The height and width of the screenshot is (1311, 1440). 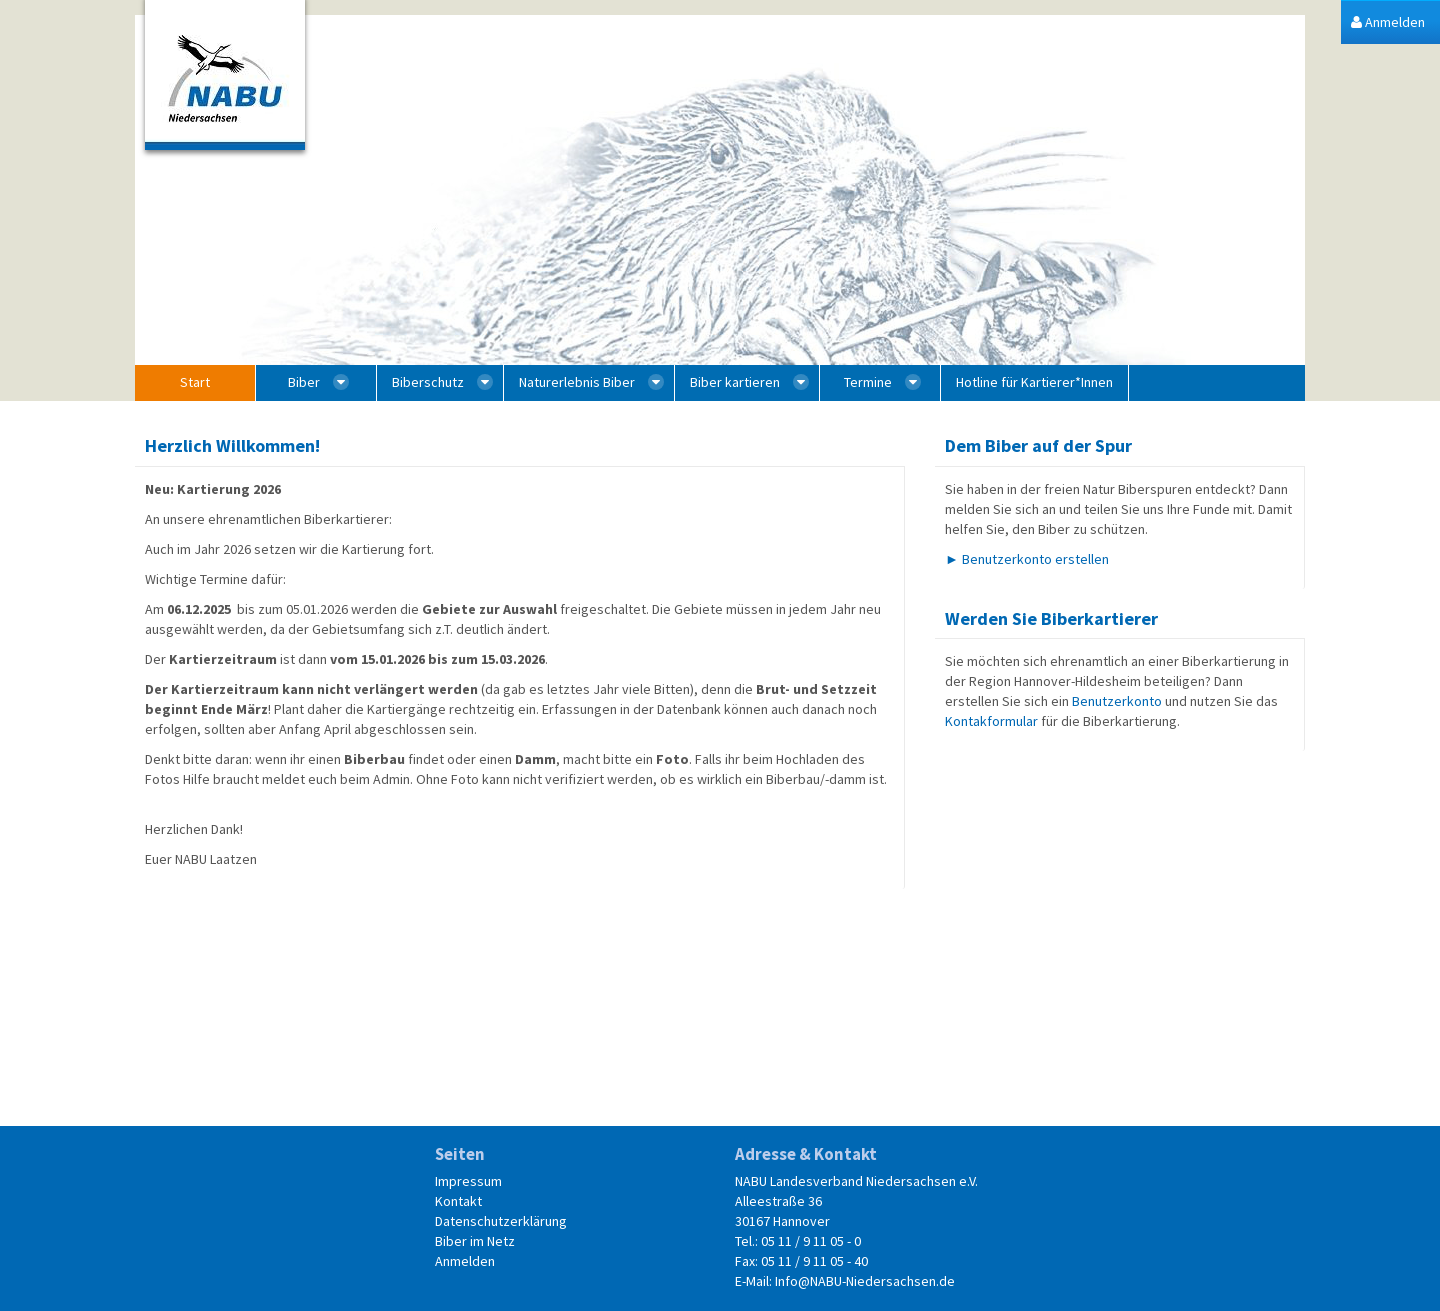 What do you see at coordinates (865, 1281) in the screenshot?
I see `Info@NABU-Niedersachsen.de` at bounding box center [865, 1281].